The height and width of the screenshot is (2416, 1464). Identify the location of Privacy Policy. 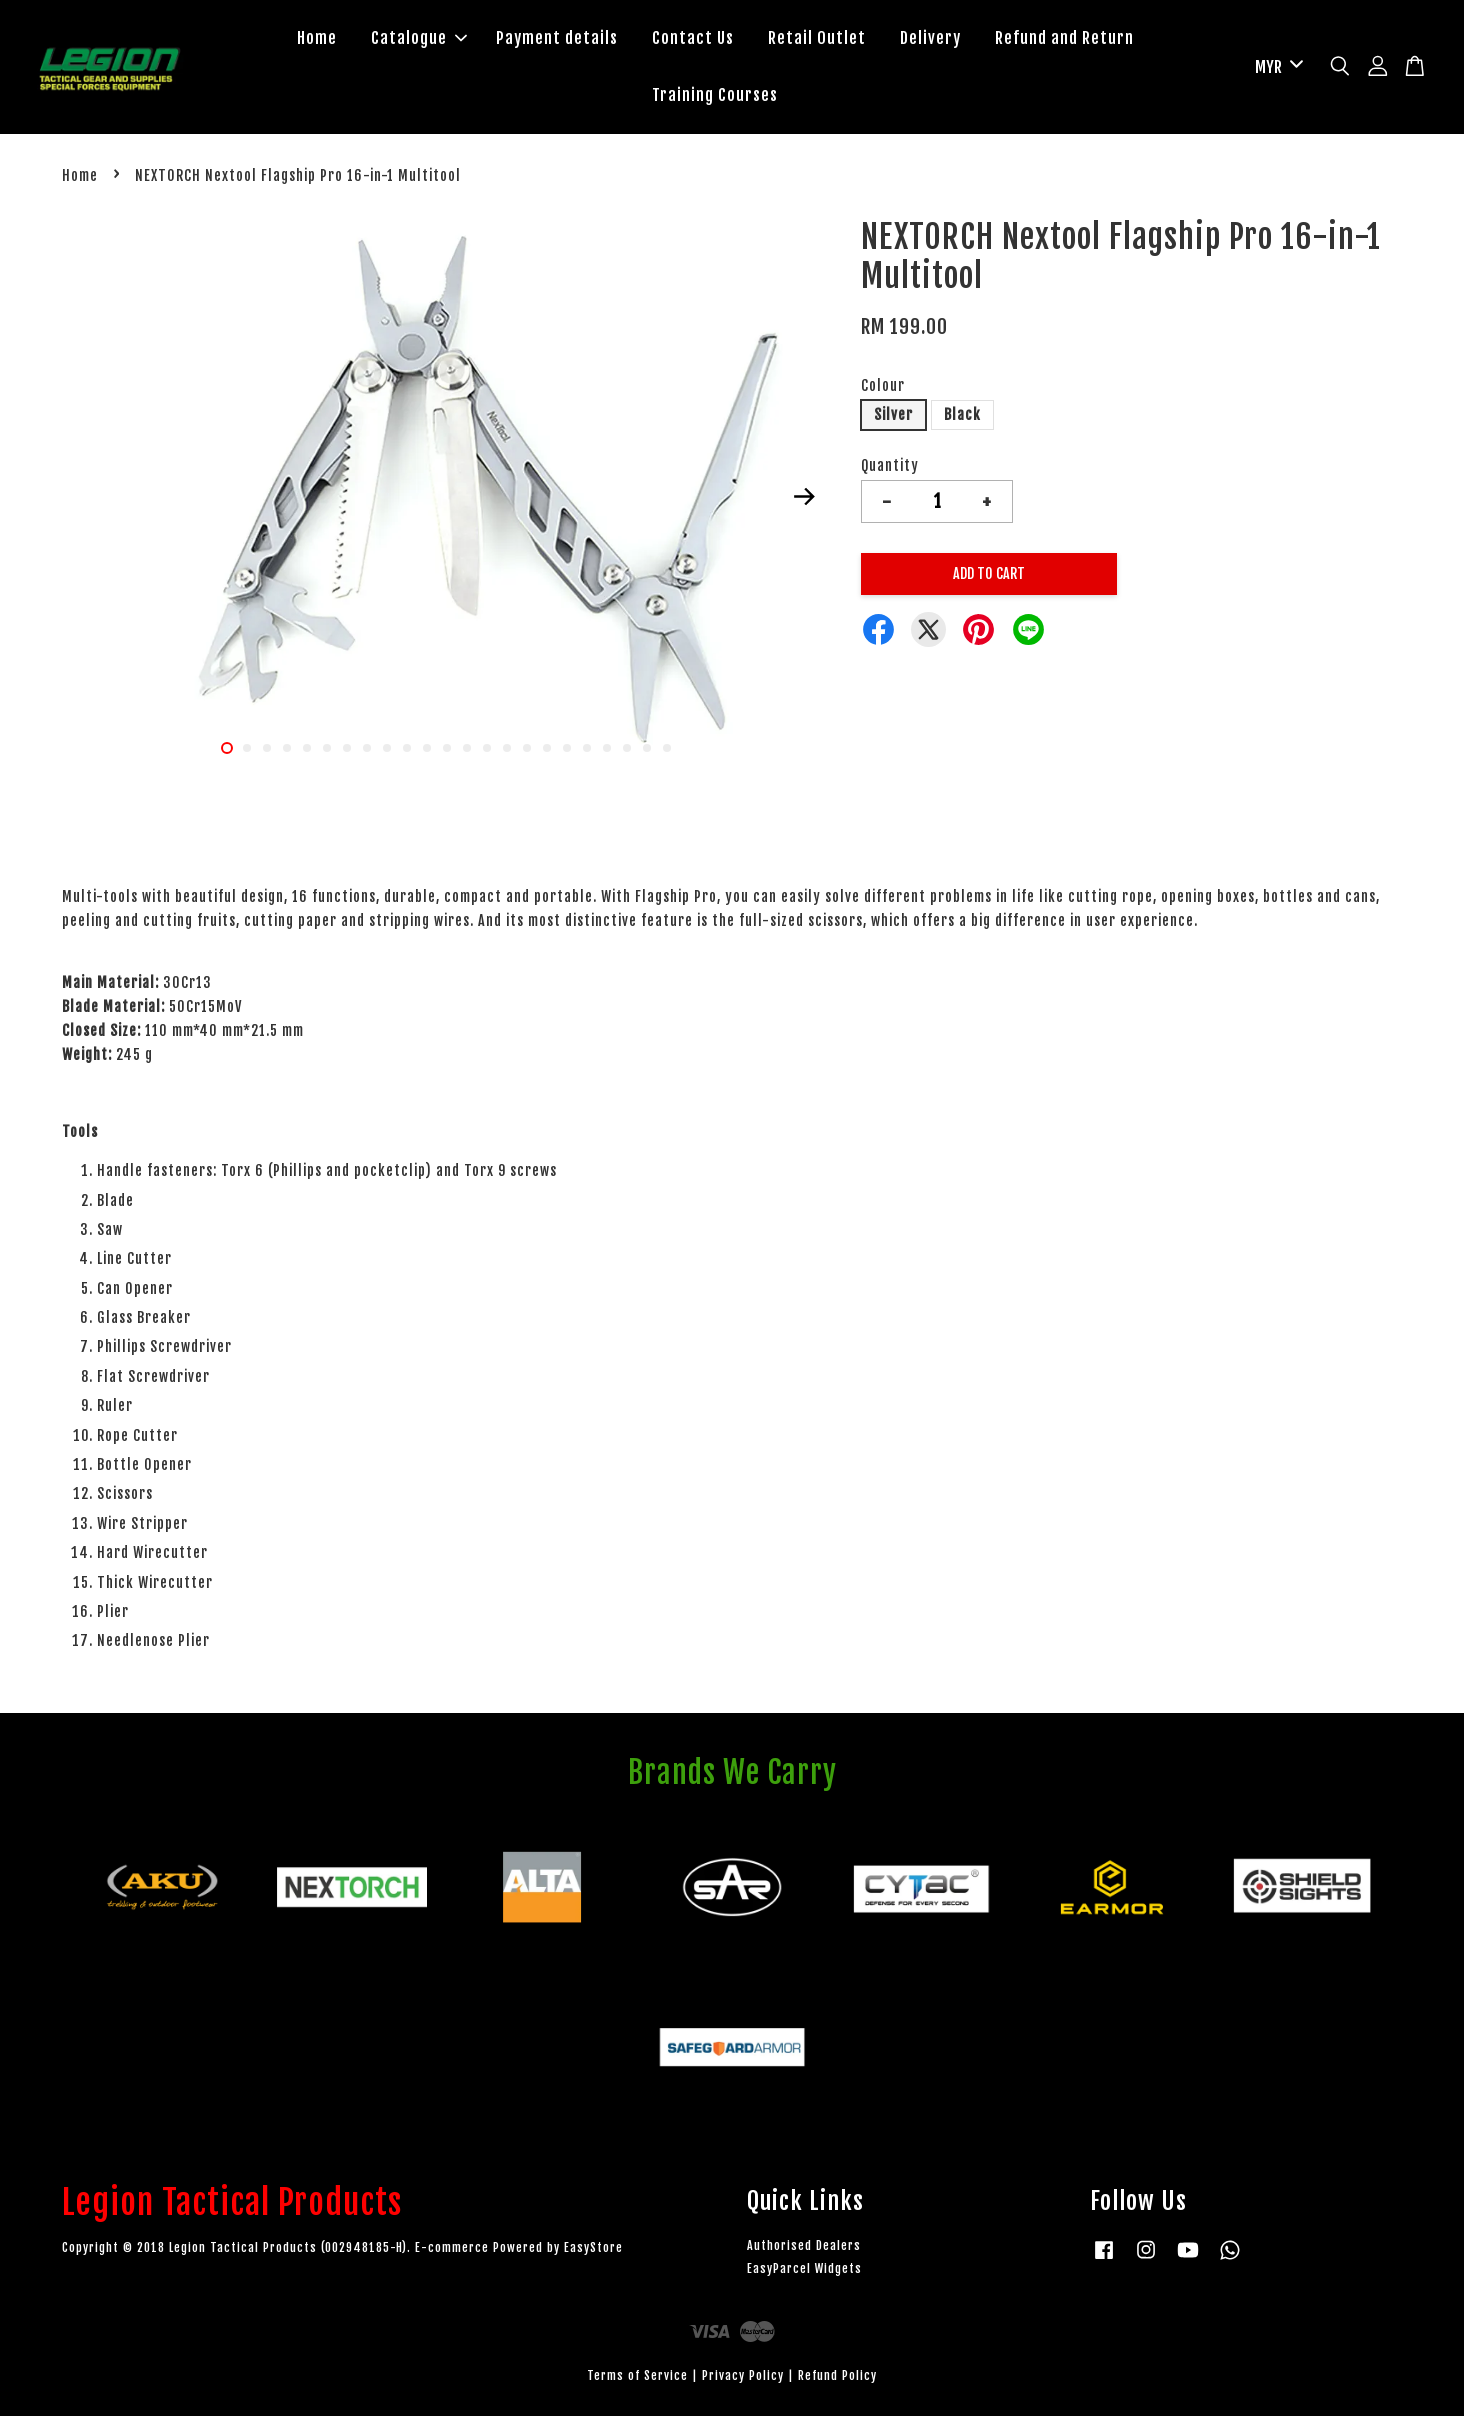
(743, 2375).